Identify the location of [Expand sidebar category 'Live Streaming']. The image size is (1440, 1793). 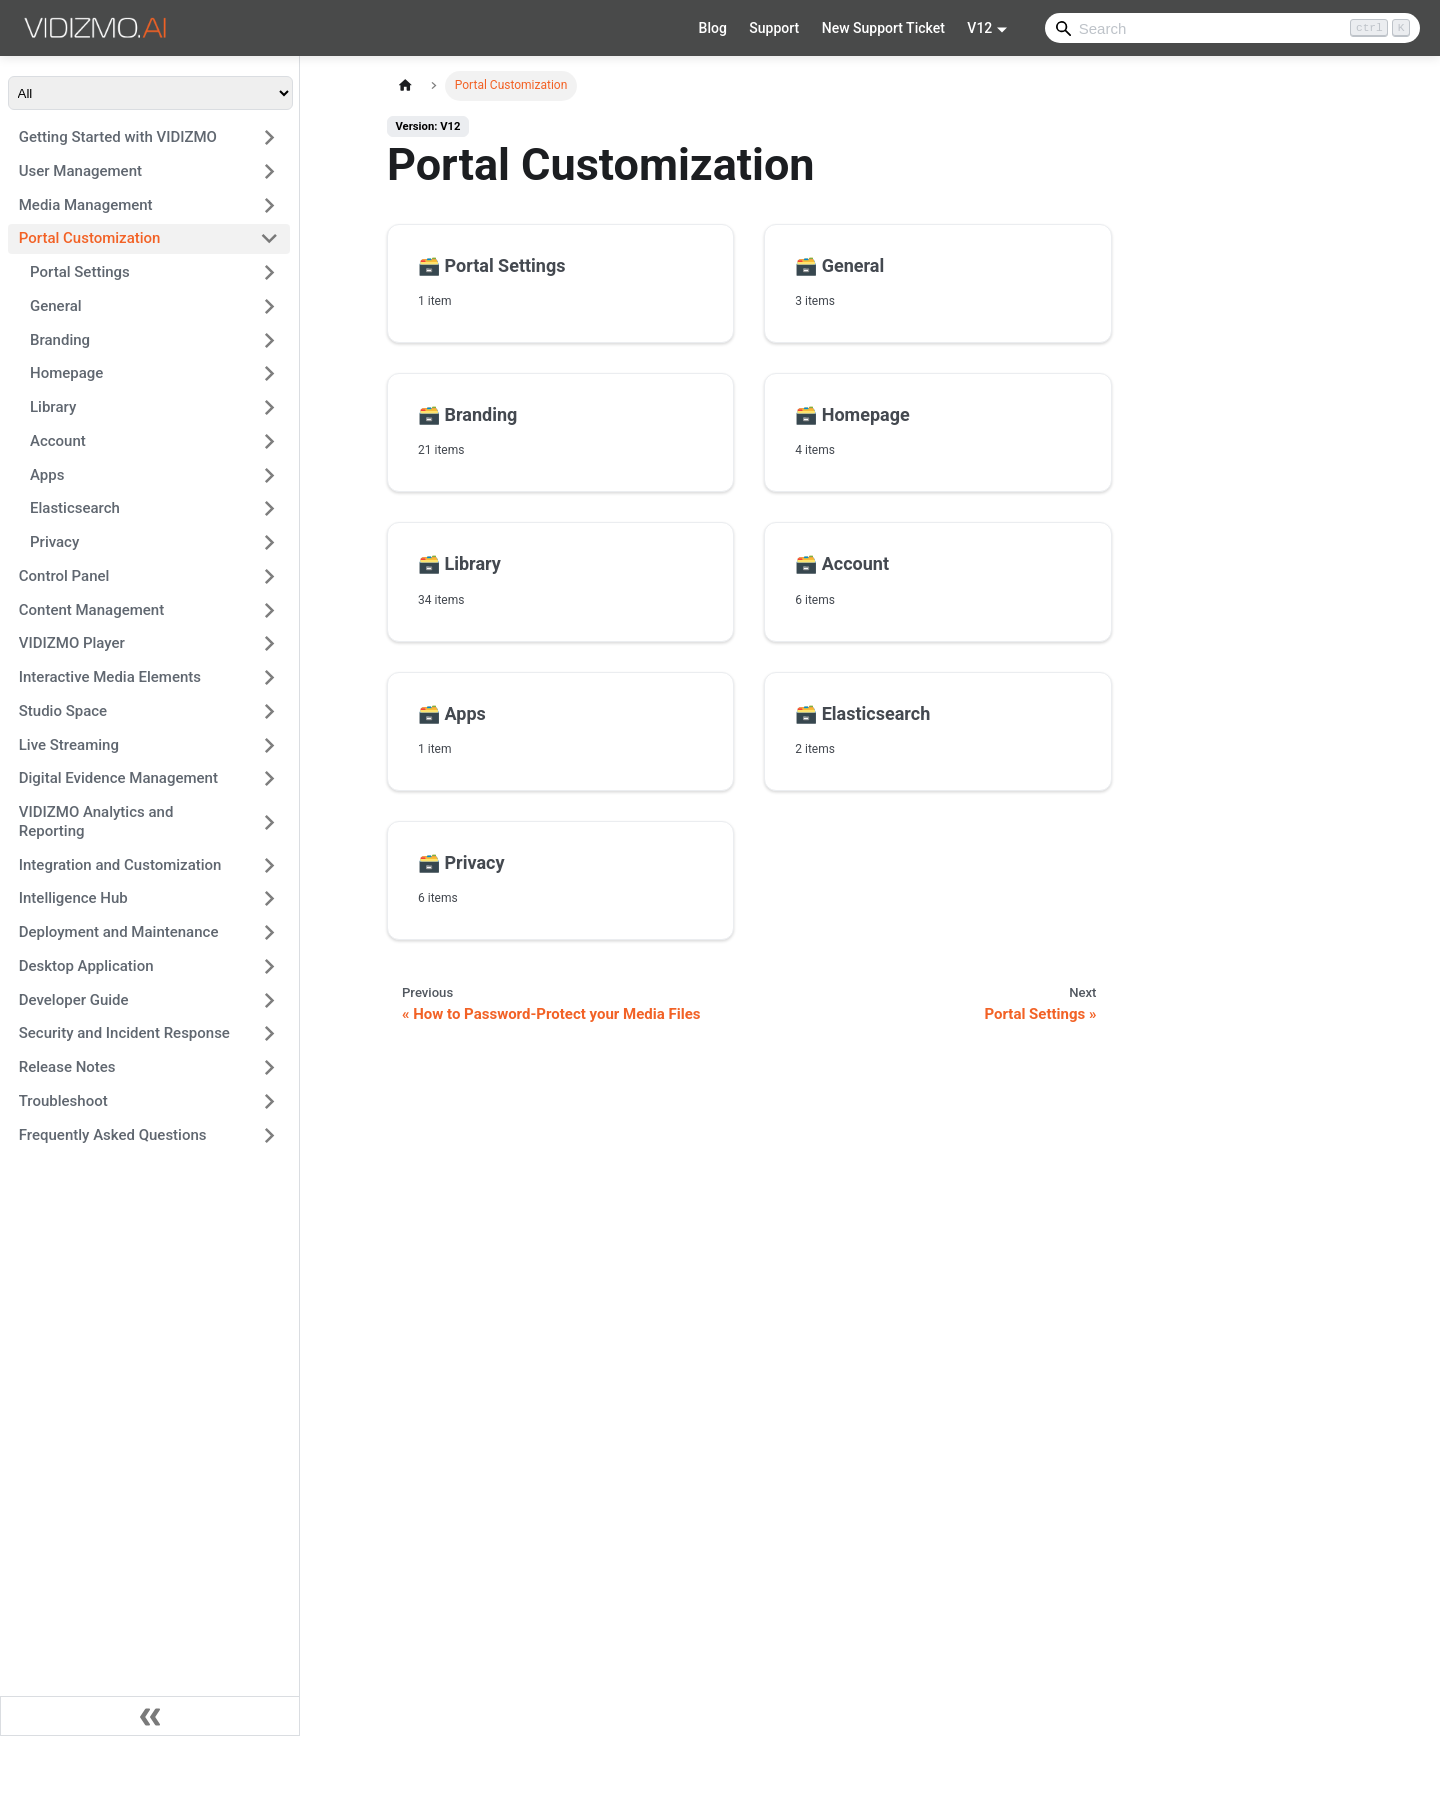
(269, 745).